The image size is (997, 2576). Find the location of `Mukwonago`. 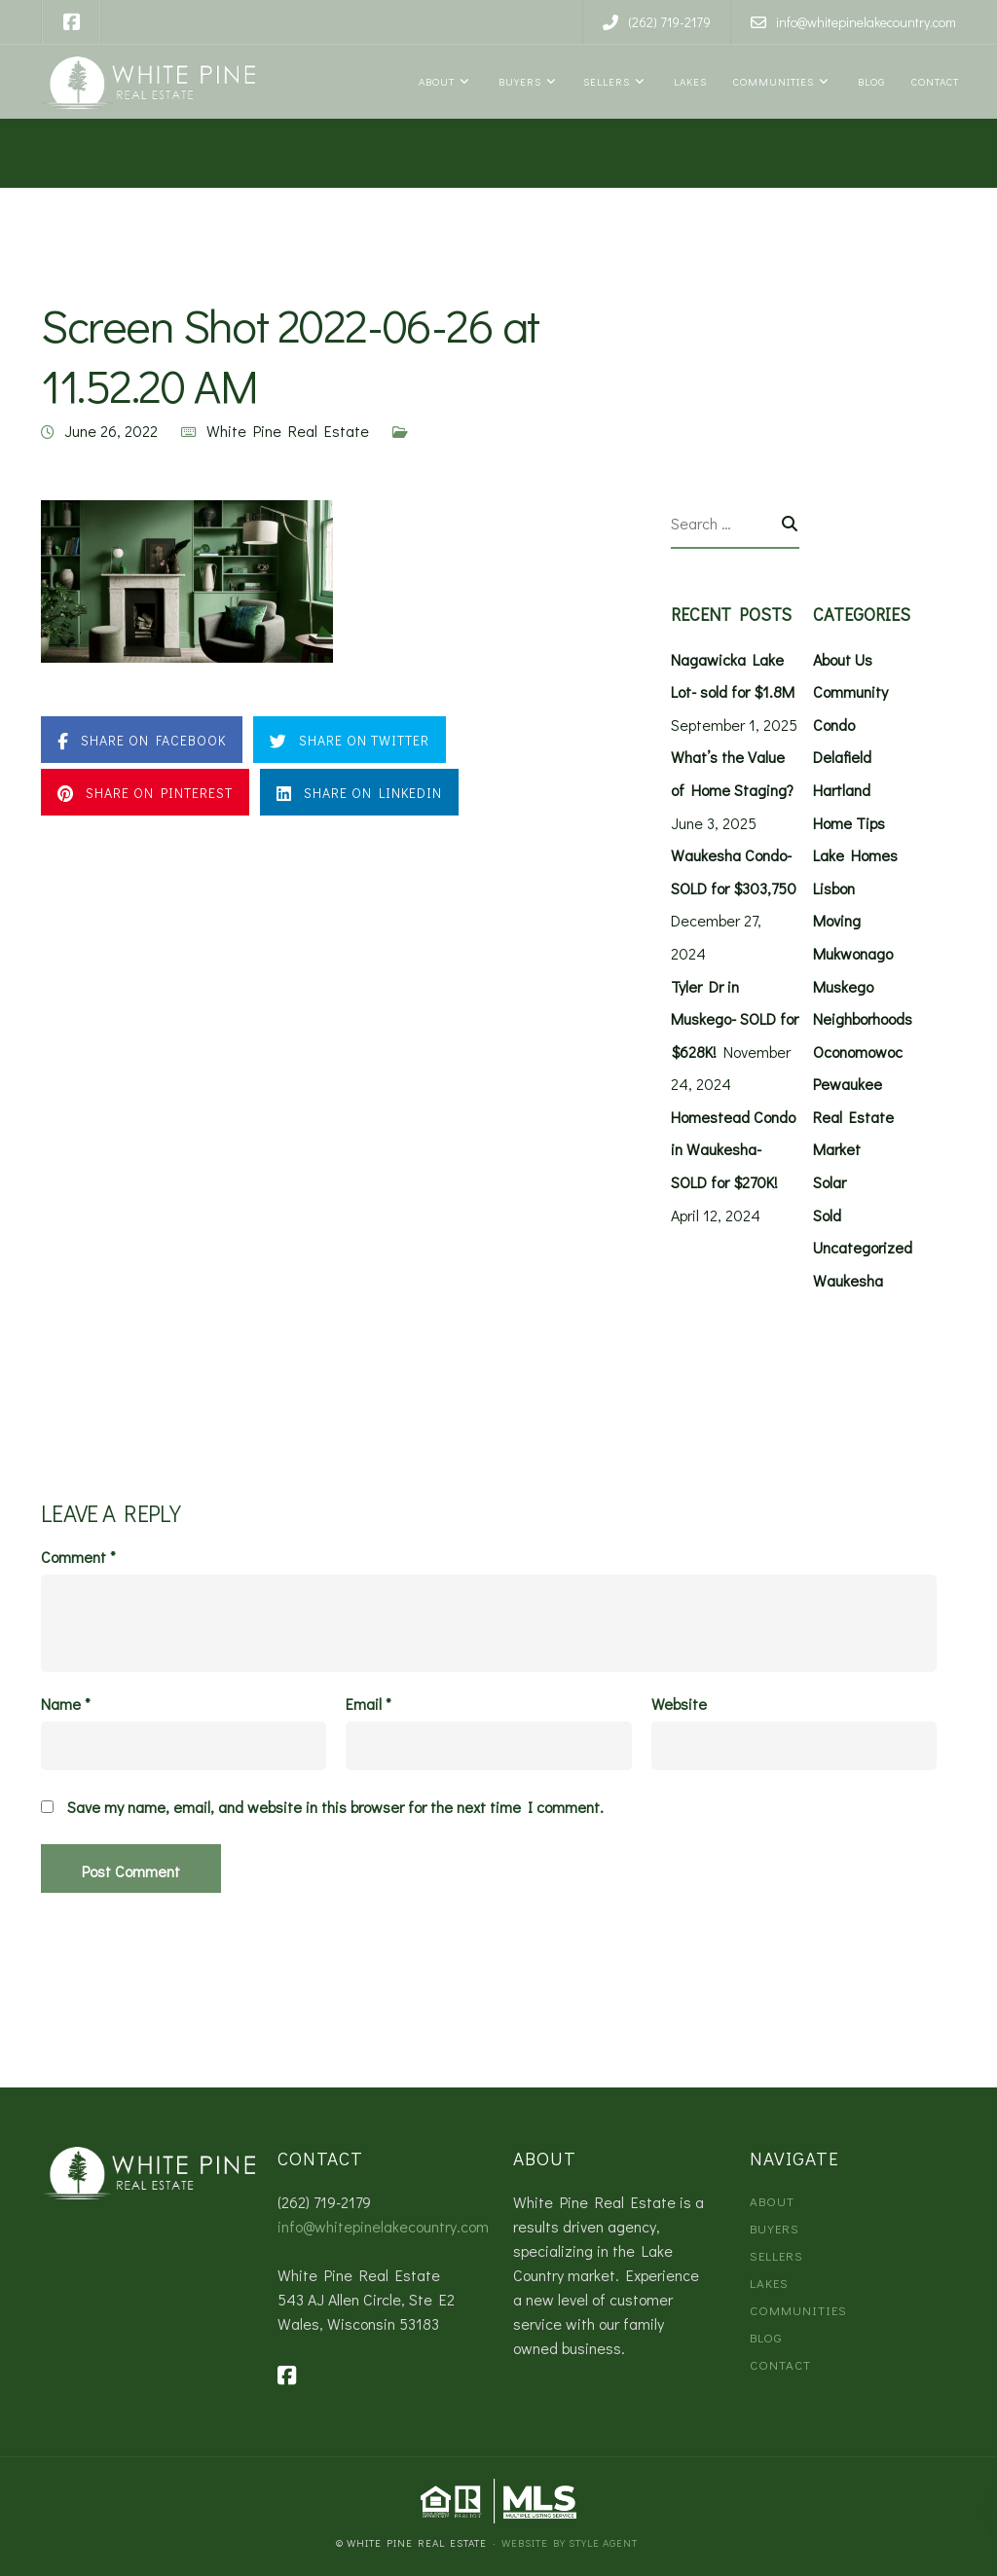

Mukwonago is located at coordinates (853, 953).